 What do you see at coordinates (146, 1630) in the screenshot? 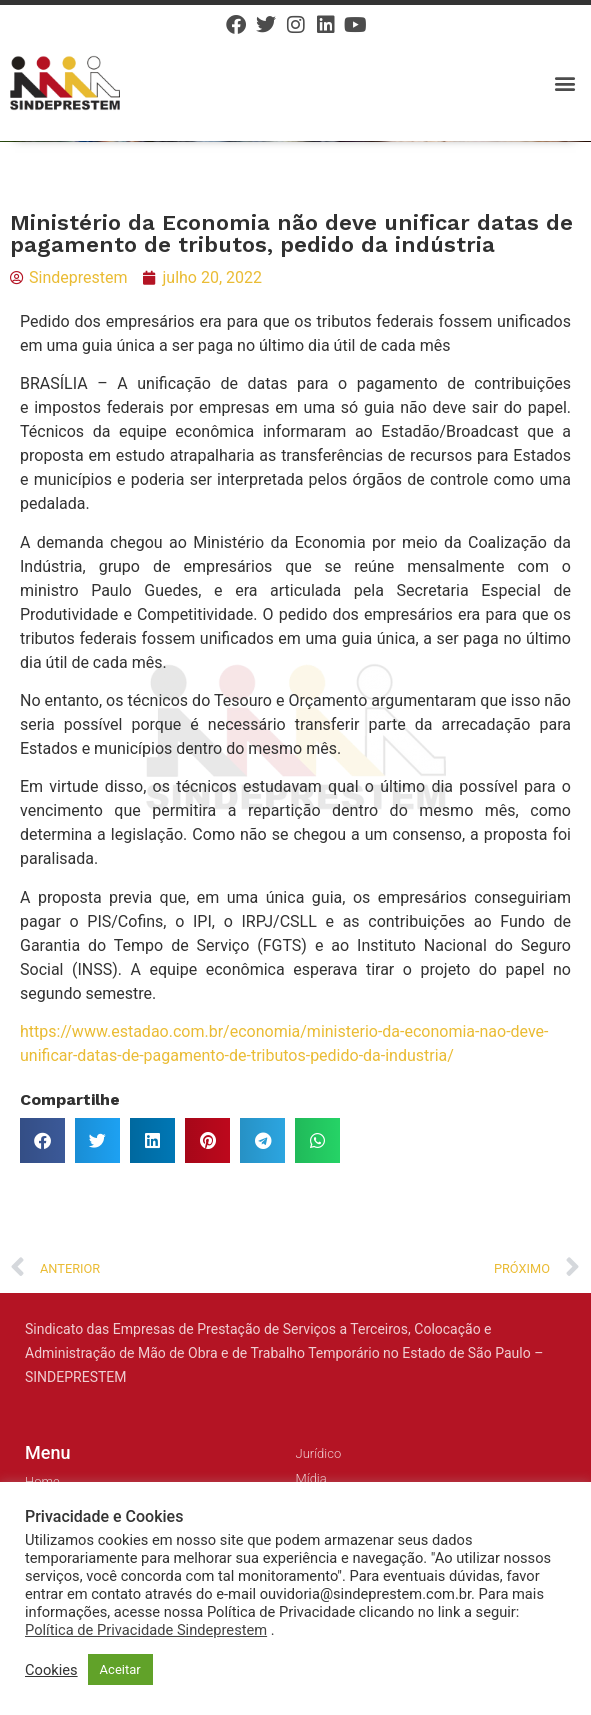
I see `Política de Privacidade Sindeprestem` at bounding box center [146, 1630].